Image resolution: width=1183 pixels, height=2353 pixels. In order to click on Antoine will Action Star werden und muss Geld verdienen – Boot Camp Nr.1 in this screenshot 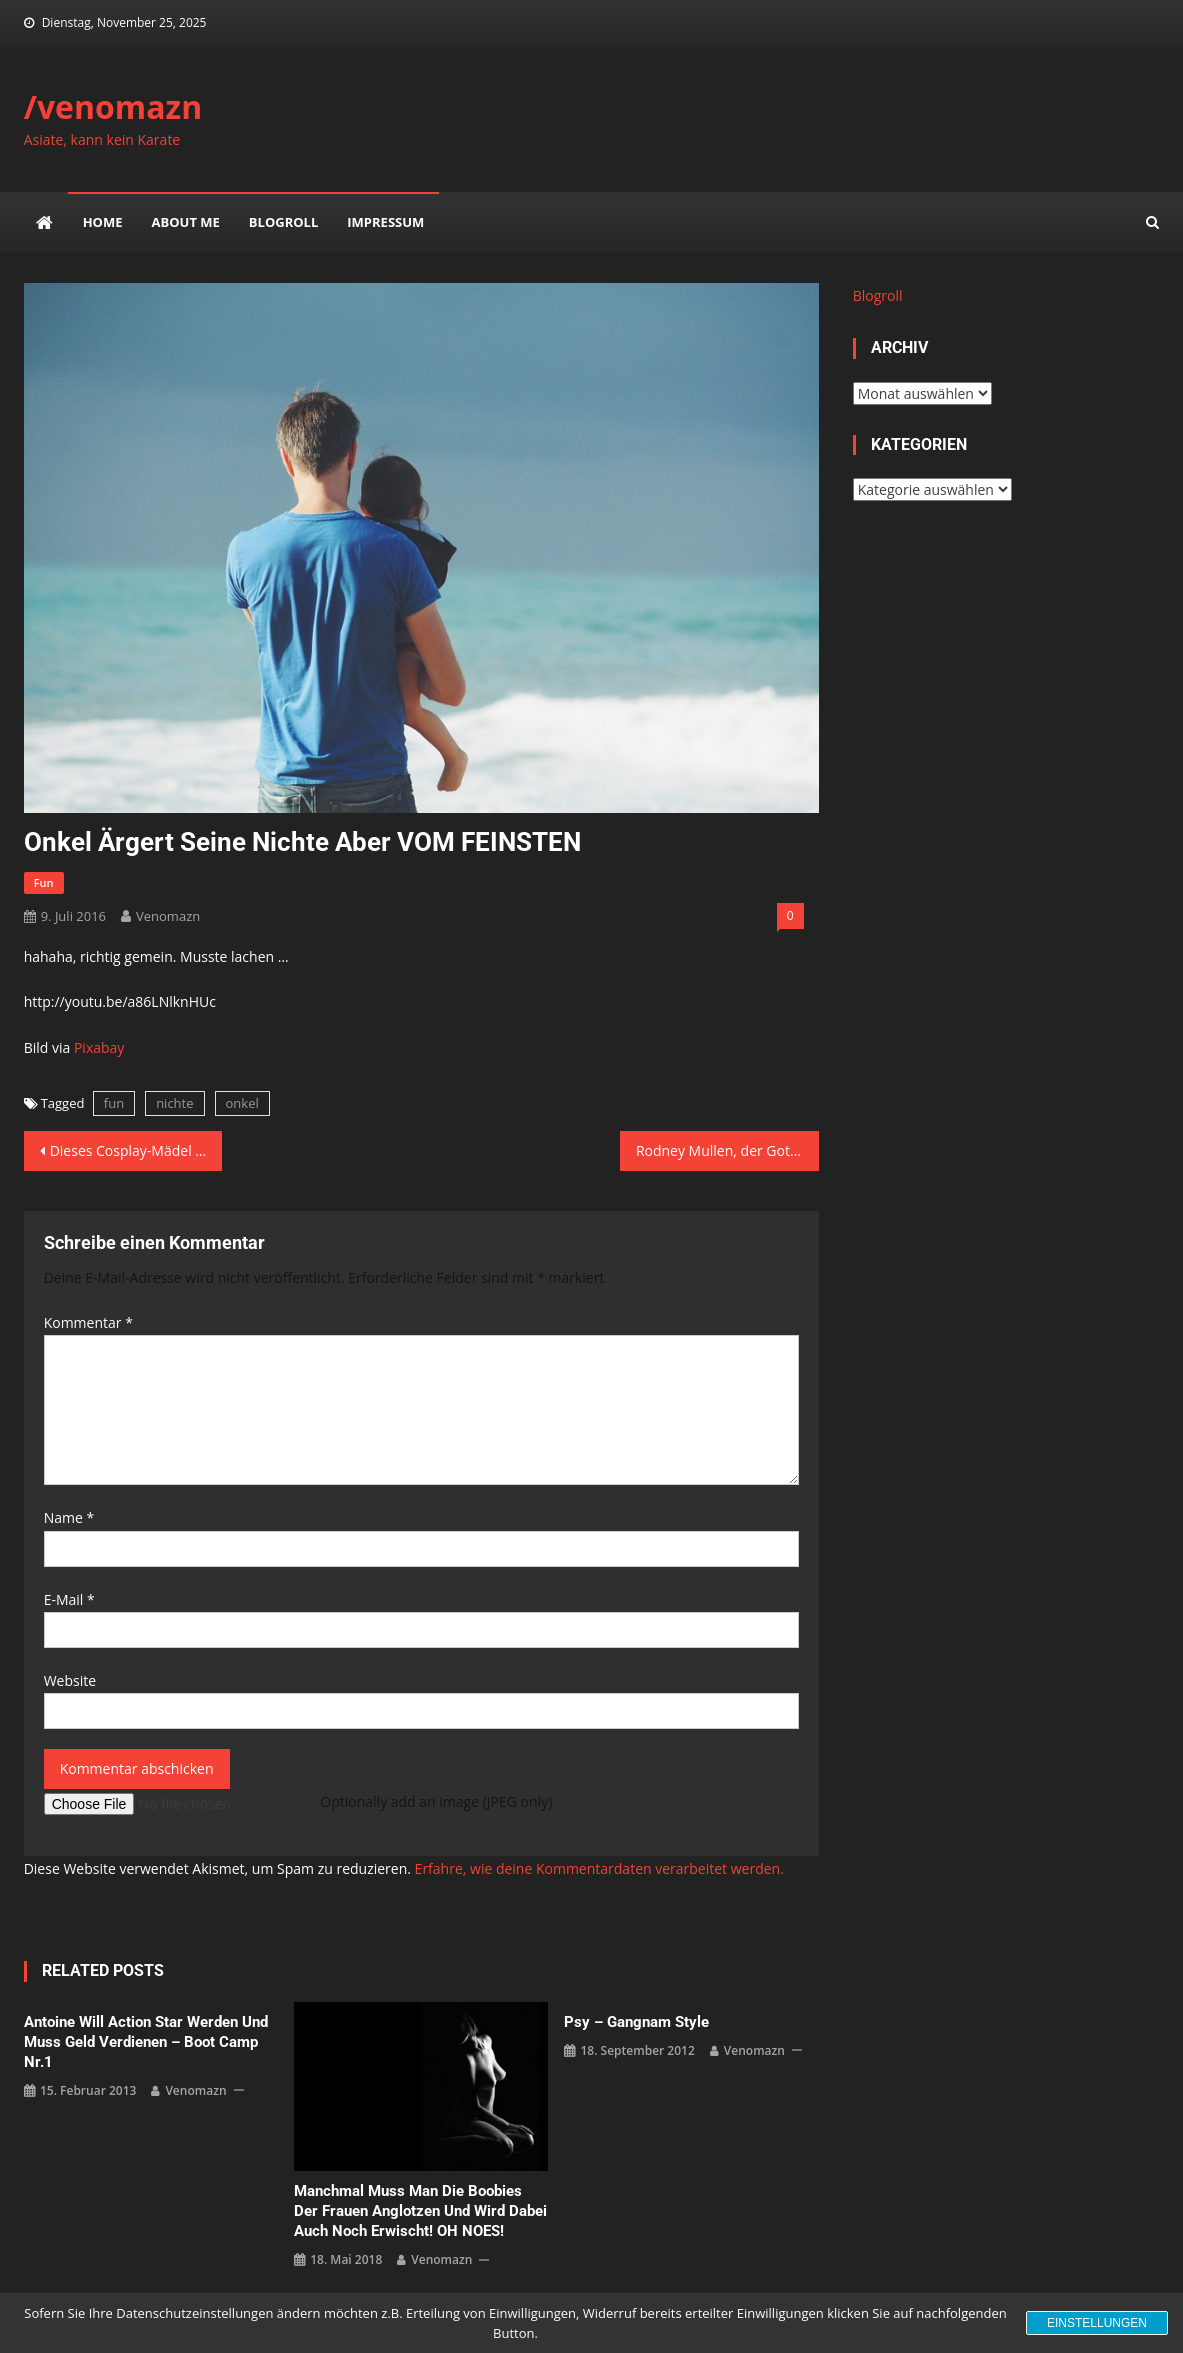, I will do `click(146, 2042)`.